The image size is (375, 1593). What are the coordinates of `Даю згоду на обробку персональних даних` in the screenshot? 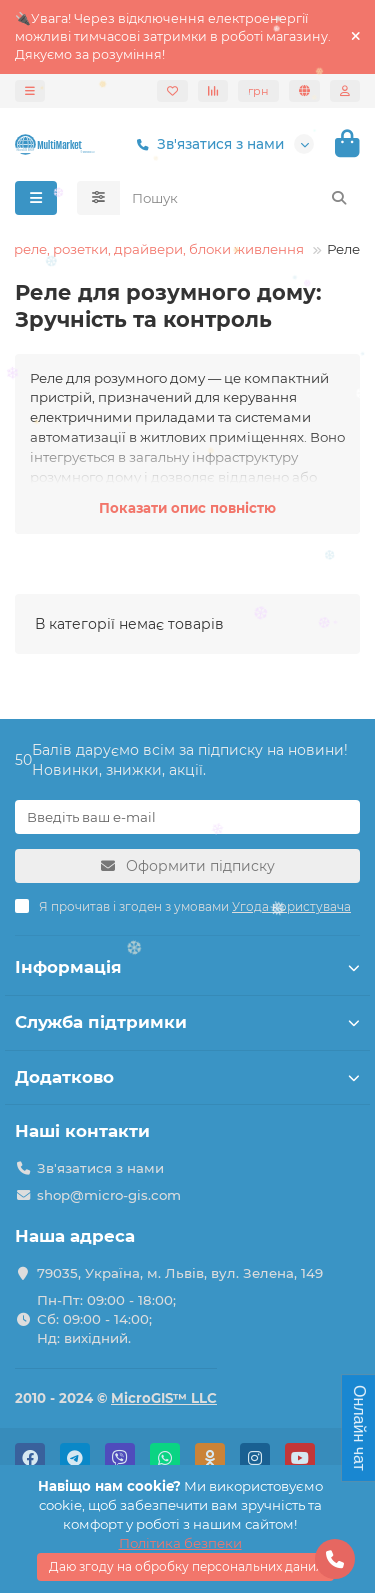 It's located at (185, 1566).